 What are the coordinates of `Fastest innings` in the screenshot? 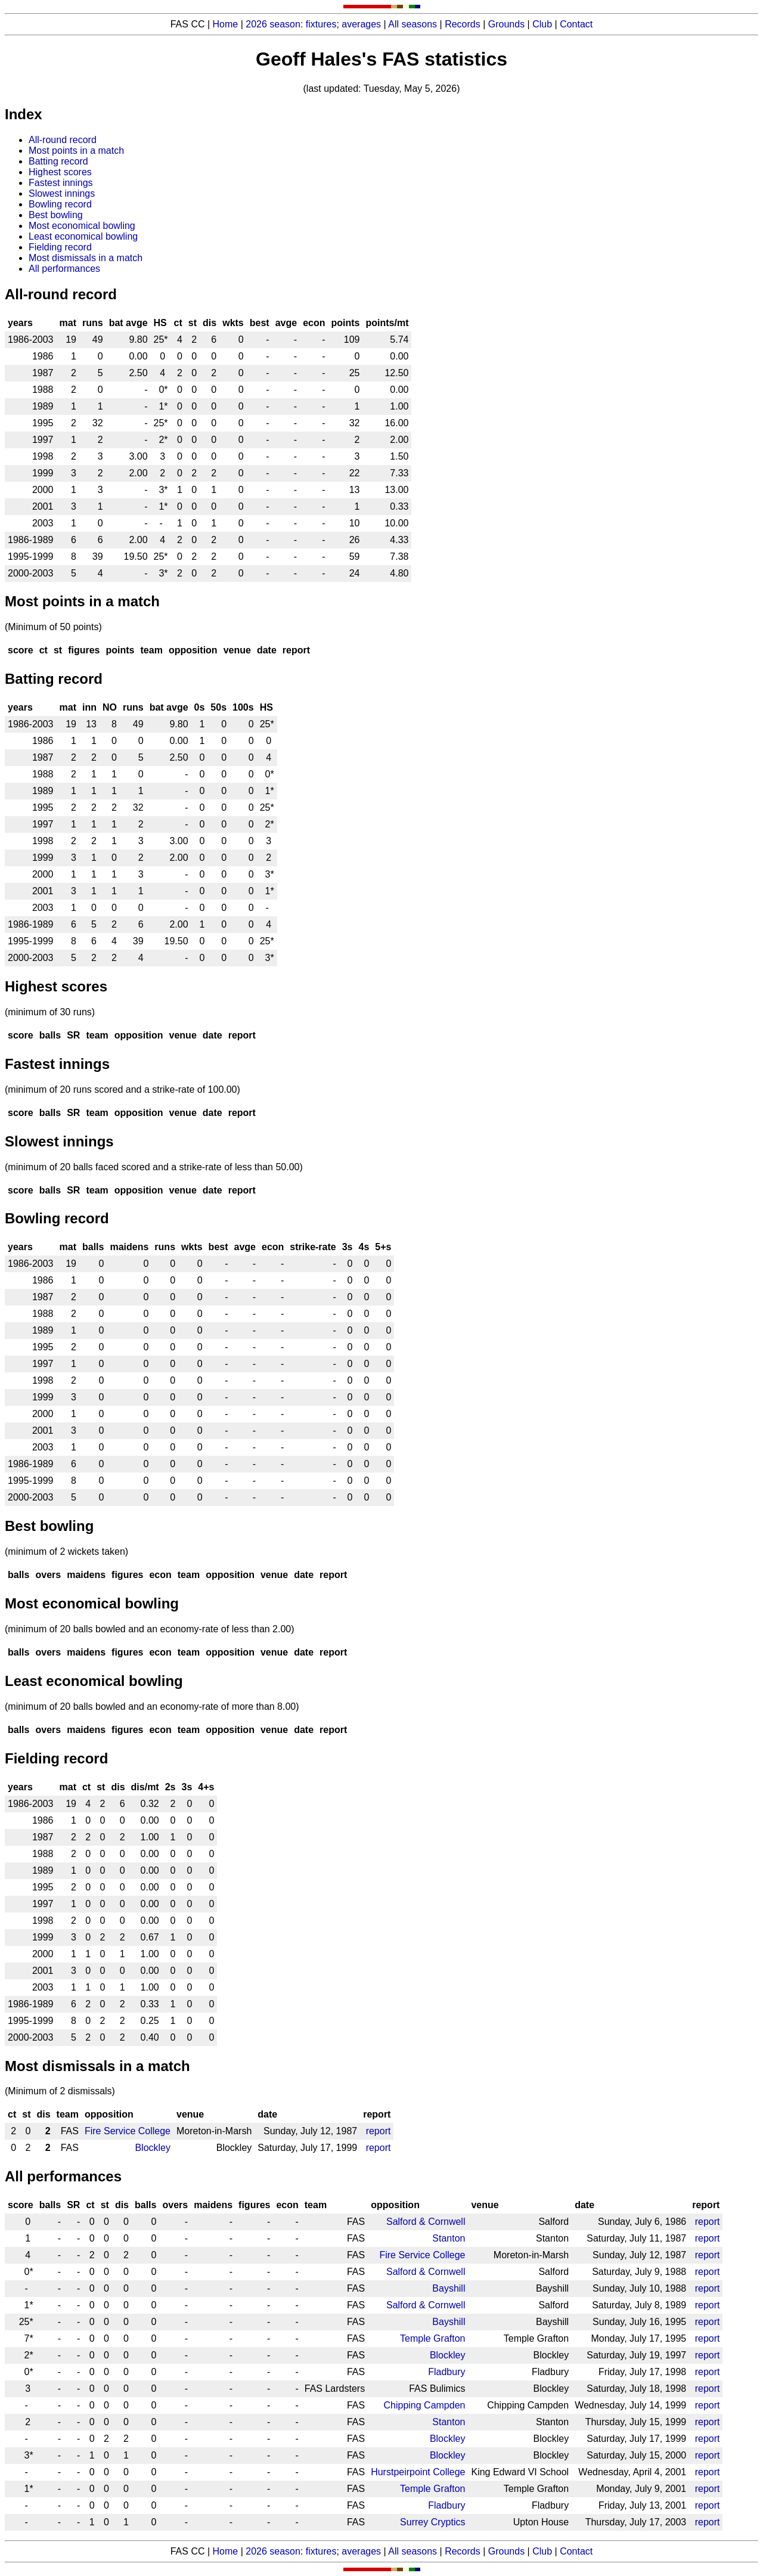 It's located at (61, 183).